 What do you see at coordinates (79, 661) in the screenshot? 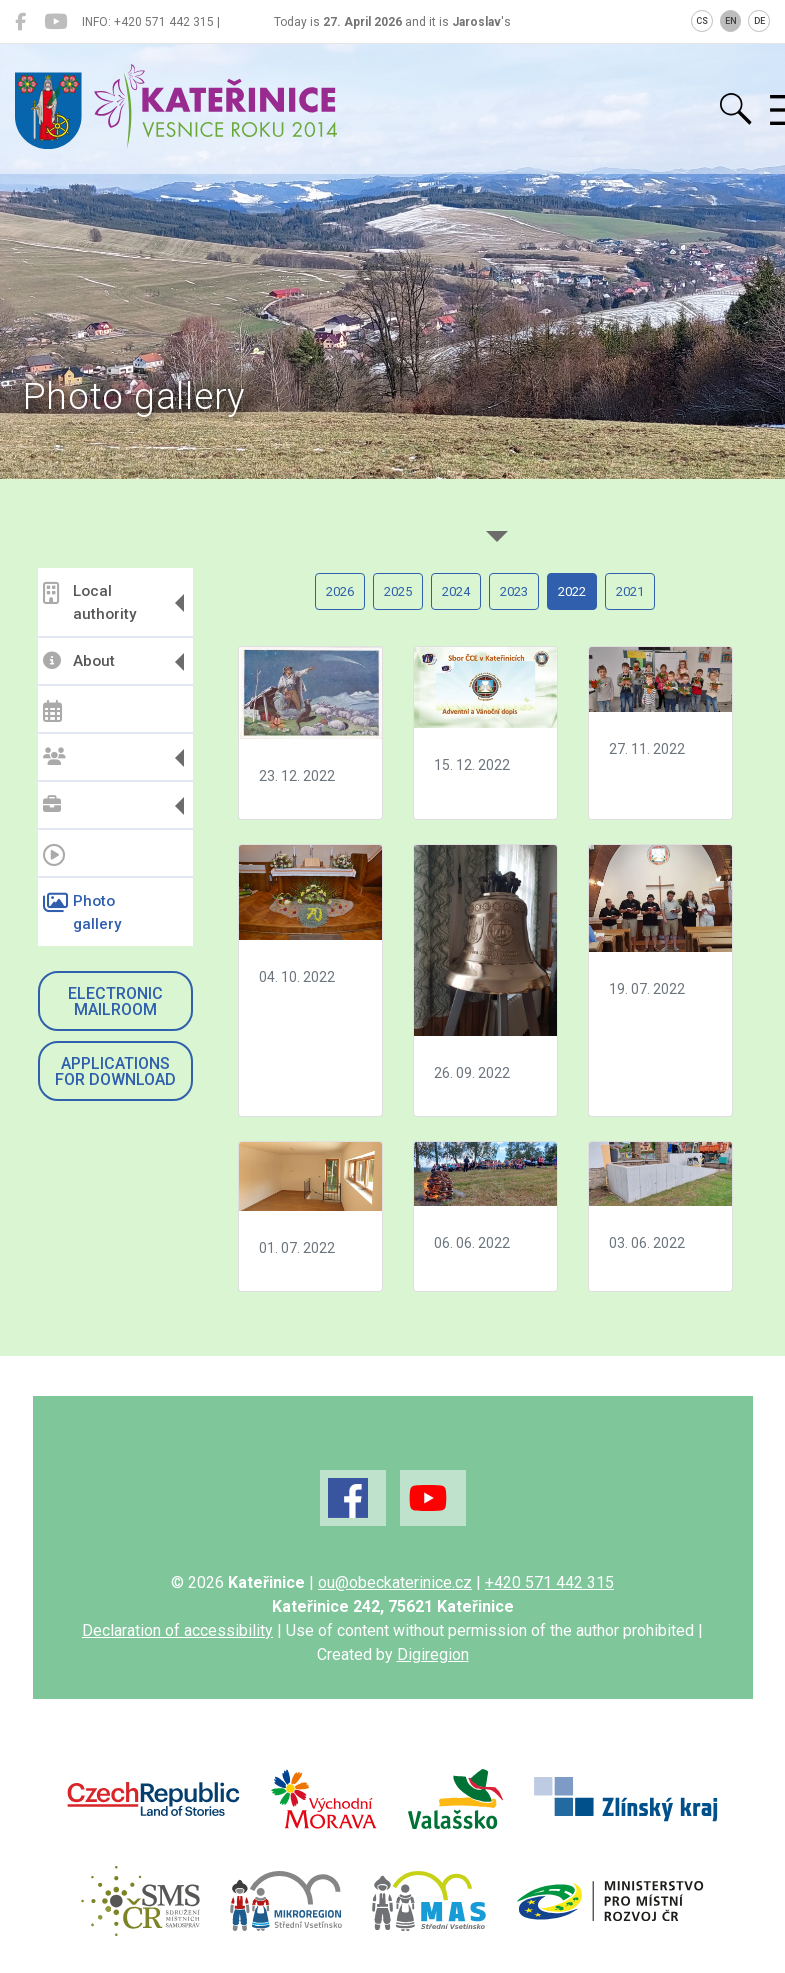
I see `About` at bounding box center [79, 661].